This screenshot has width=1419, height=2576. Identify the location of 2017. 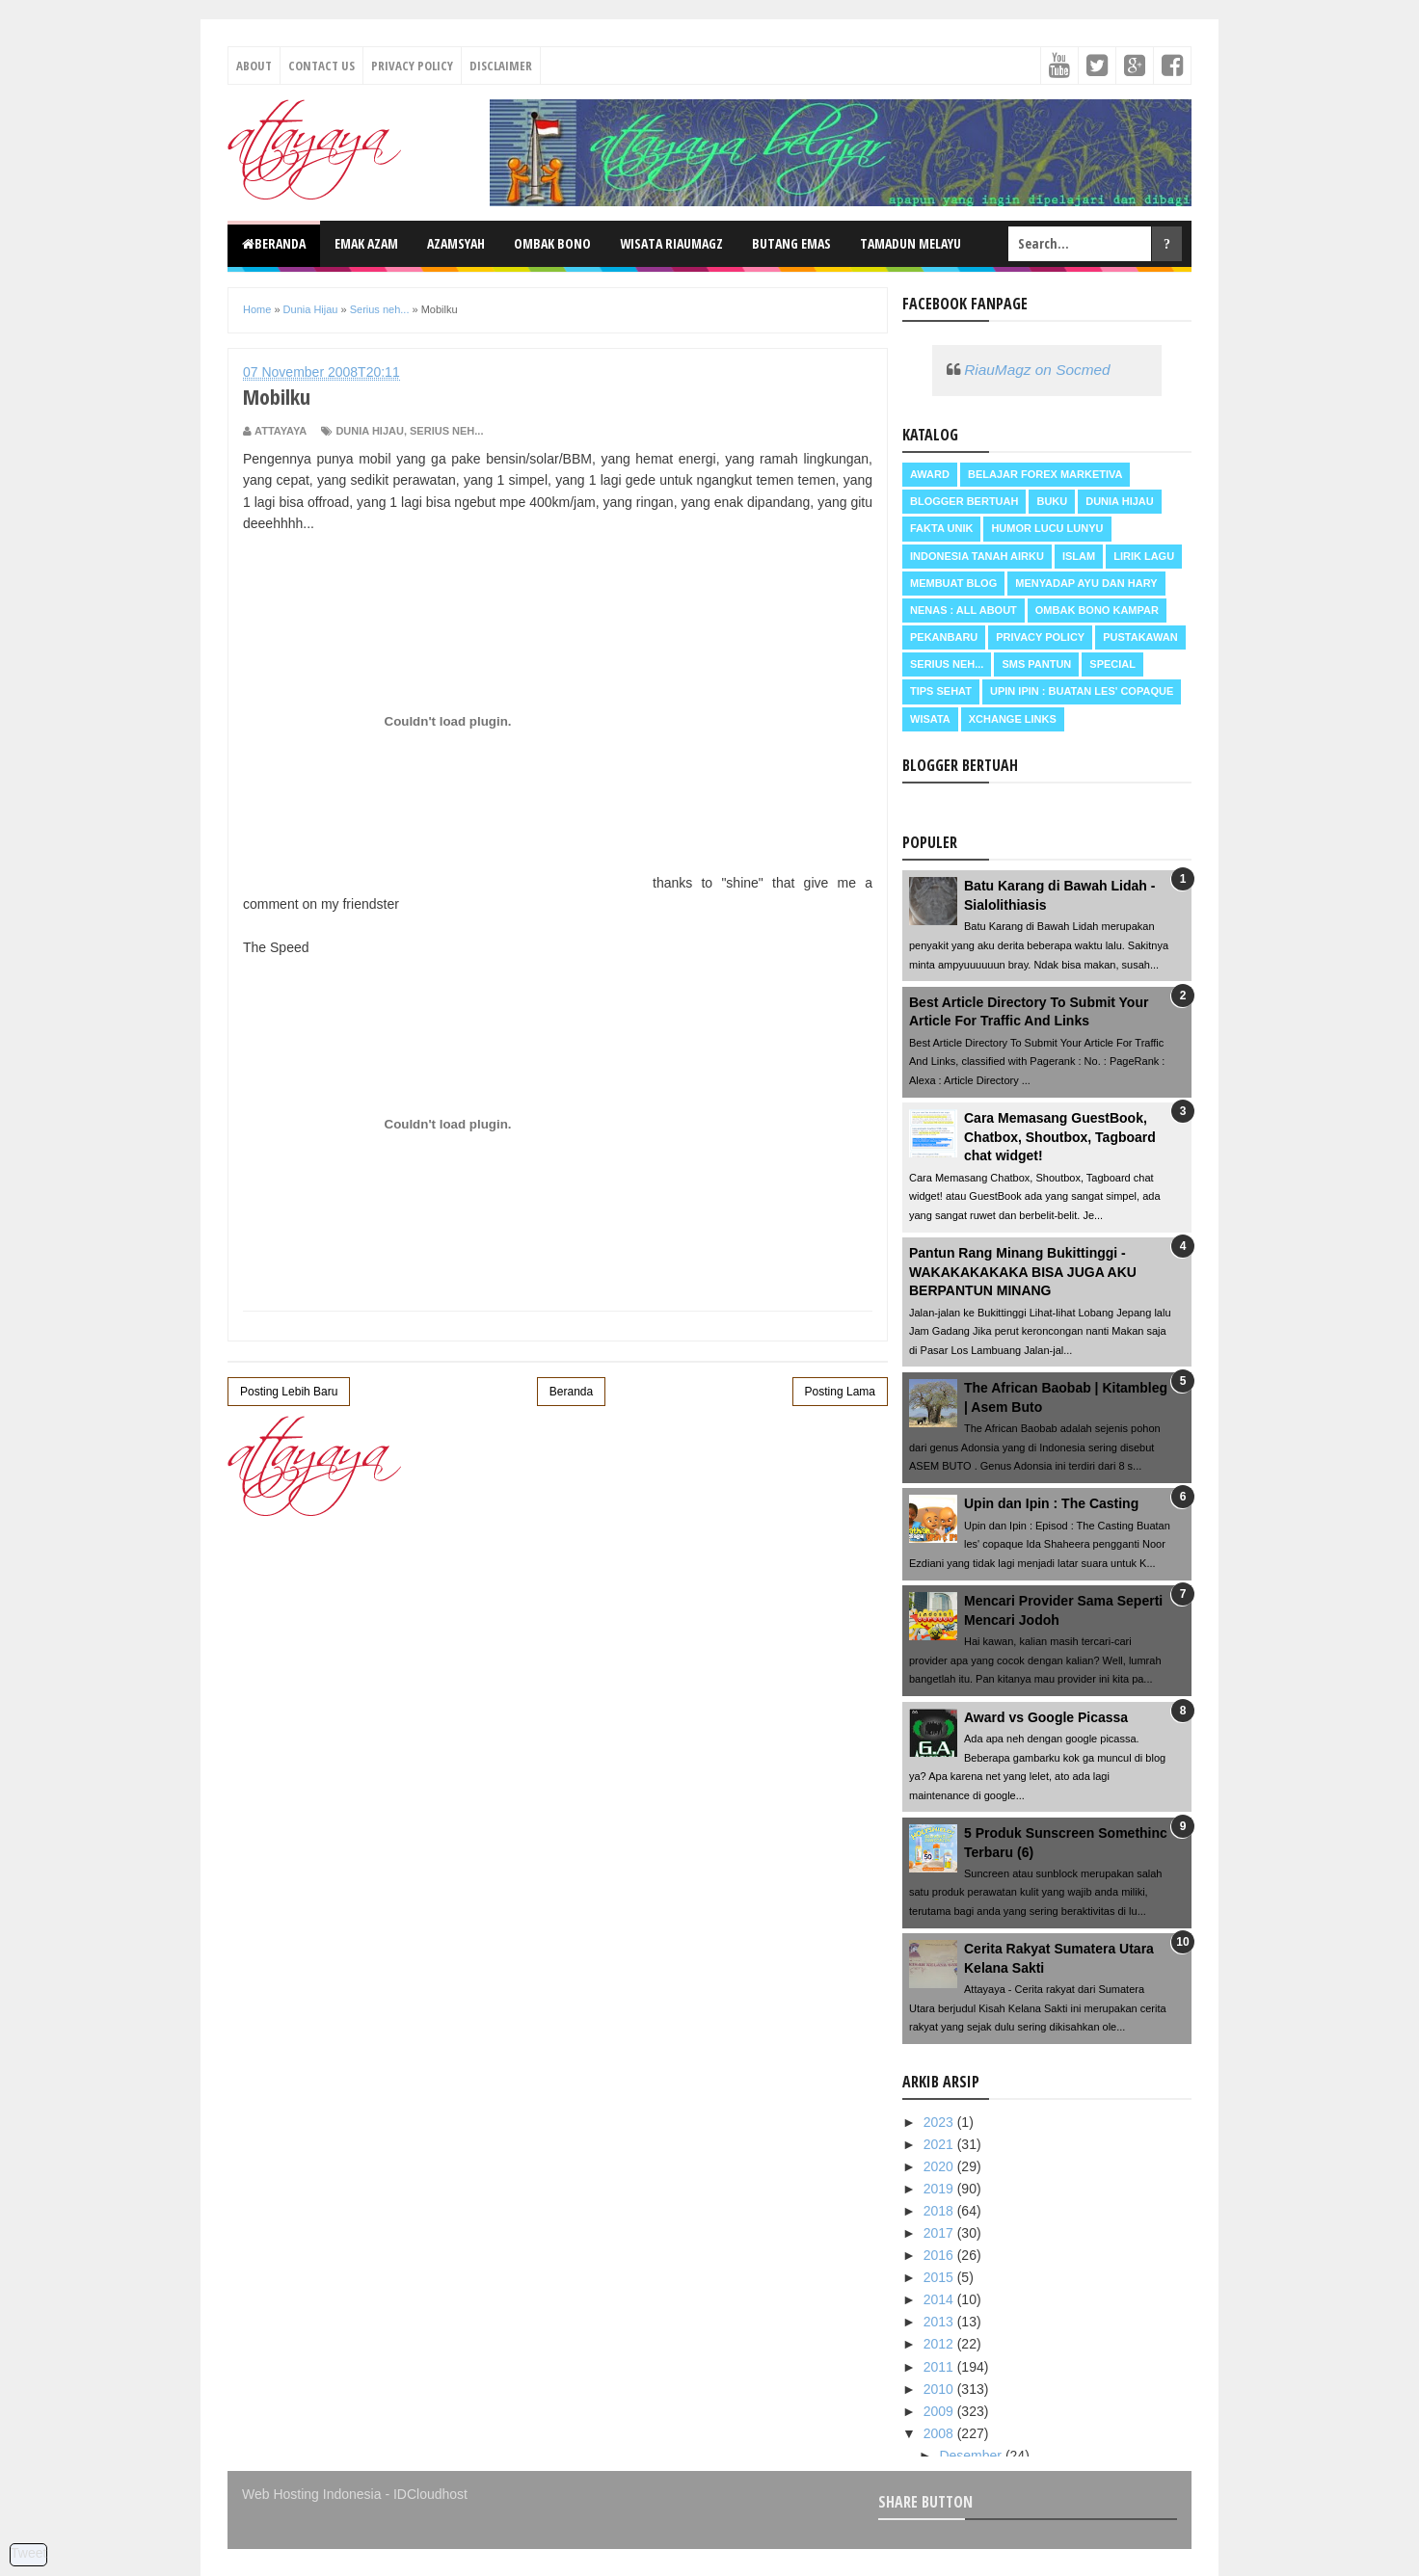
(940, 2233).